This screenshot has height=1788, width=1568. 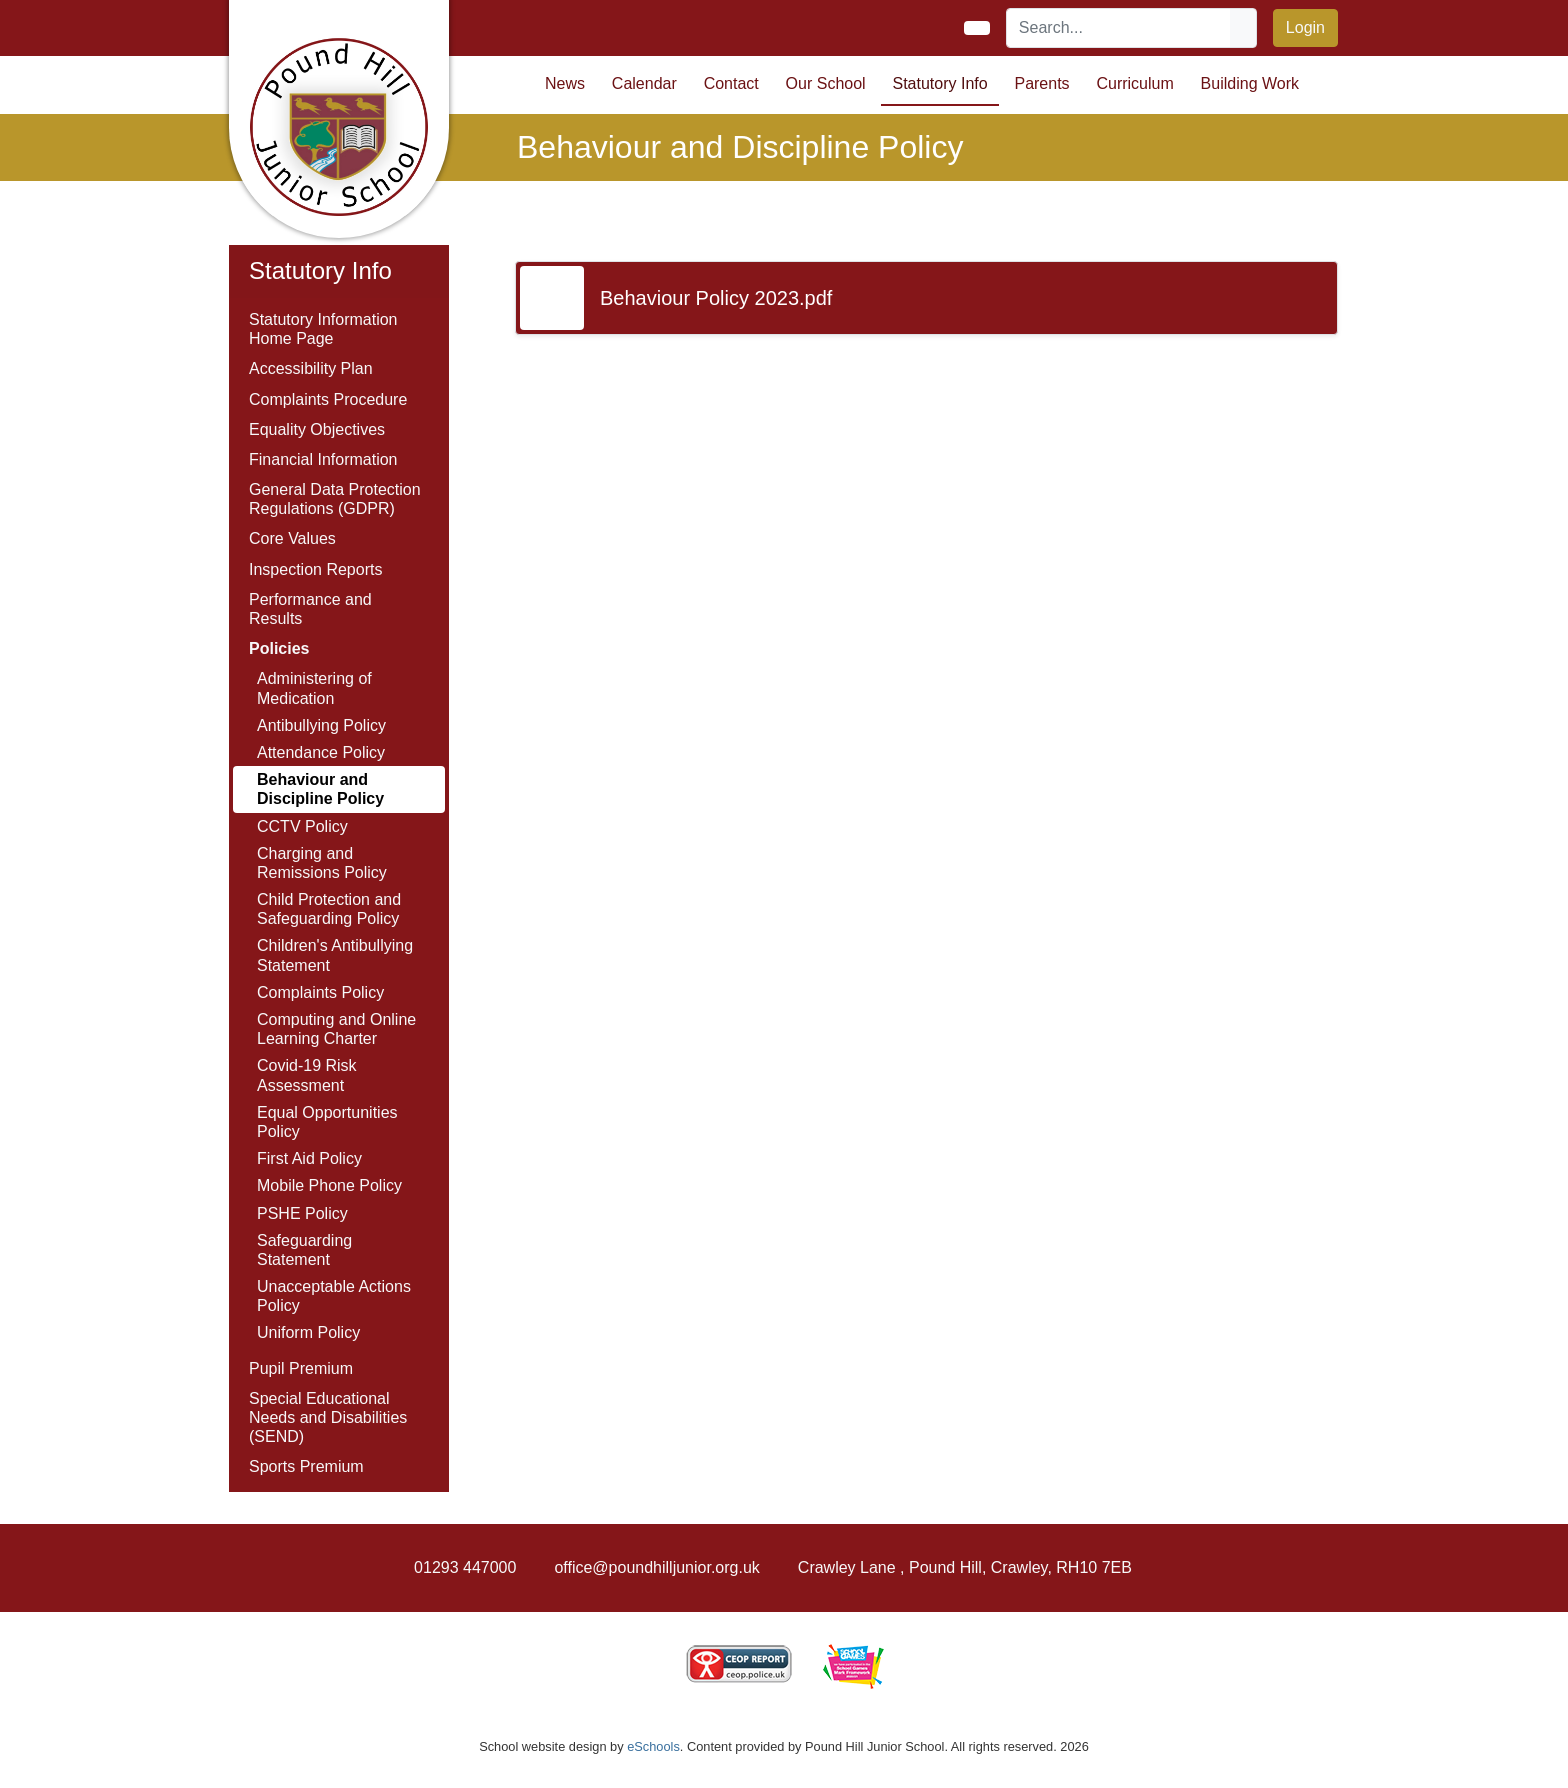 What do you see at coordinates (328, 399) in the screenshot?
I see `Complaints Procedure` at bounding box center [328, 399].